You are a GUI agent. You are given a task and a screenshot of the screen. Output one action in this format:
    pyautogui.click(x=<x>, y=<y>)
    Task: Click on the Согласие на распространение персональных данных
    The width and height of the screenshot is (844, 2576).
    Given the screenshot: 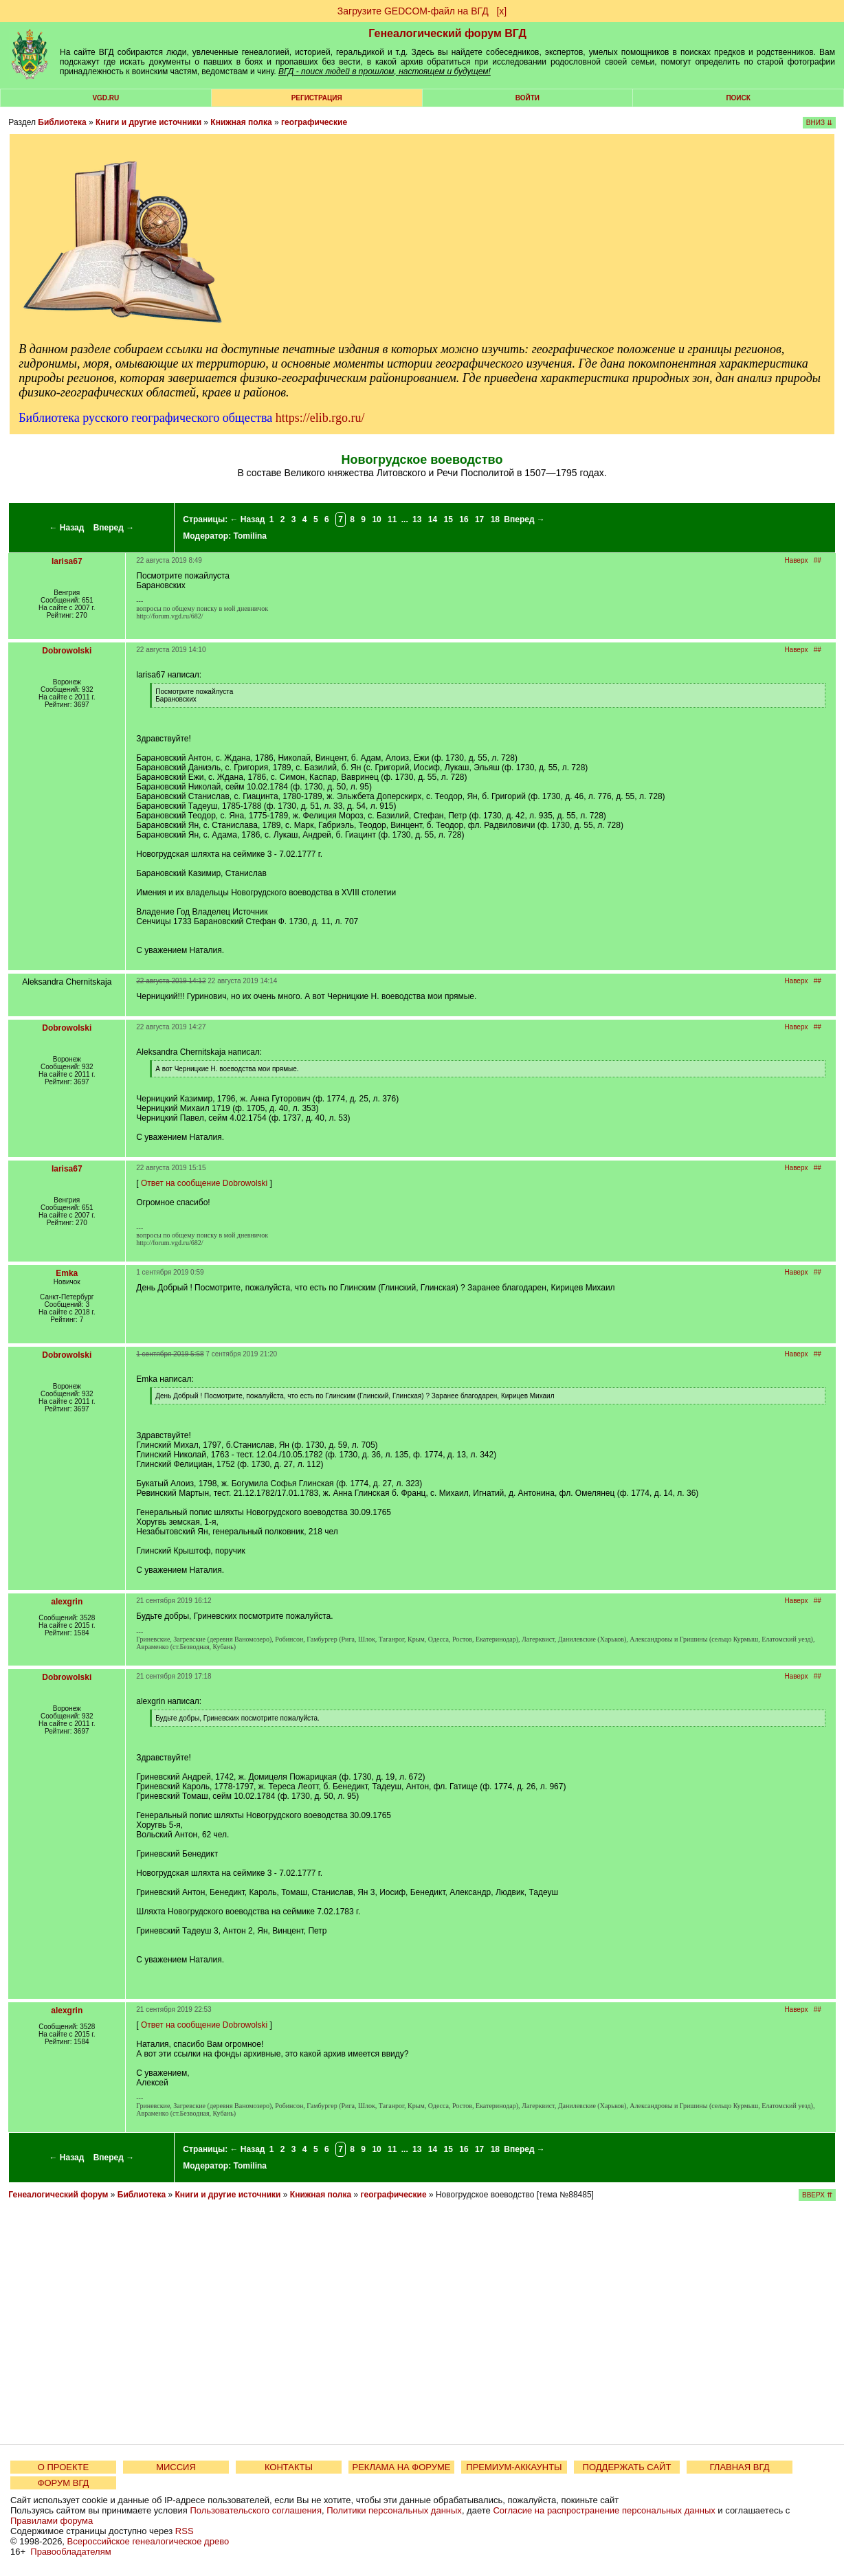 What is the action you would take?
    pyautogui.click(x=604, y=2510)
    